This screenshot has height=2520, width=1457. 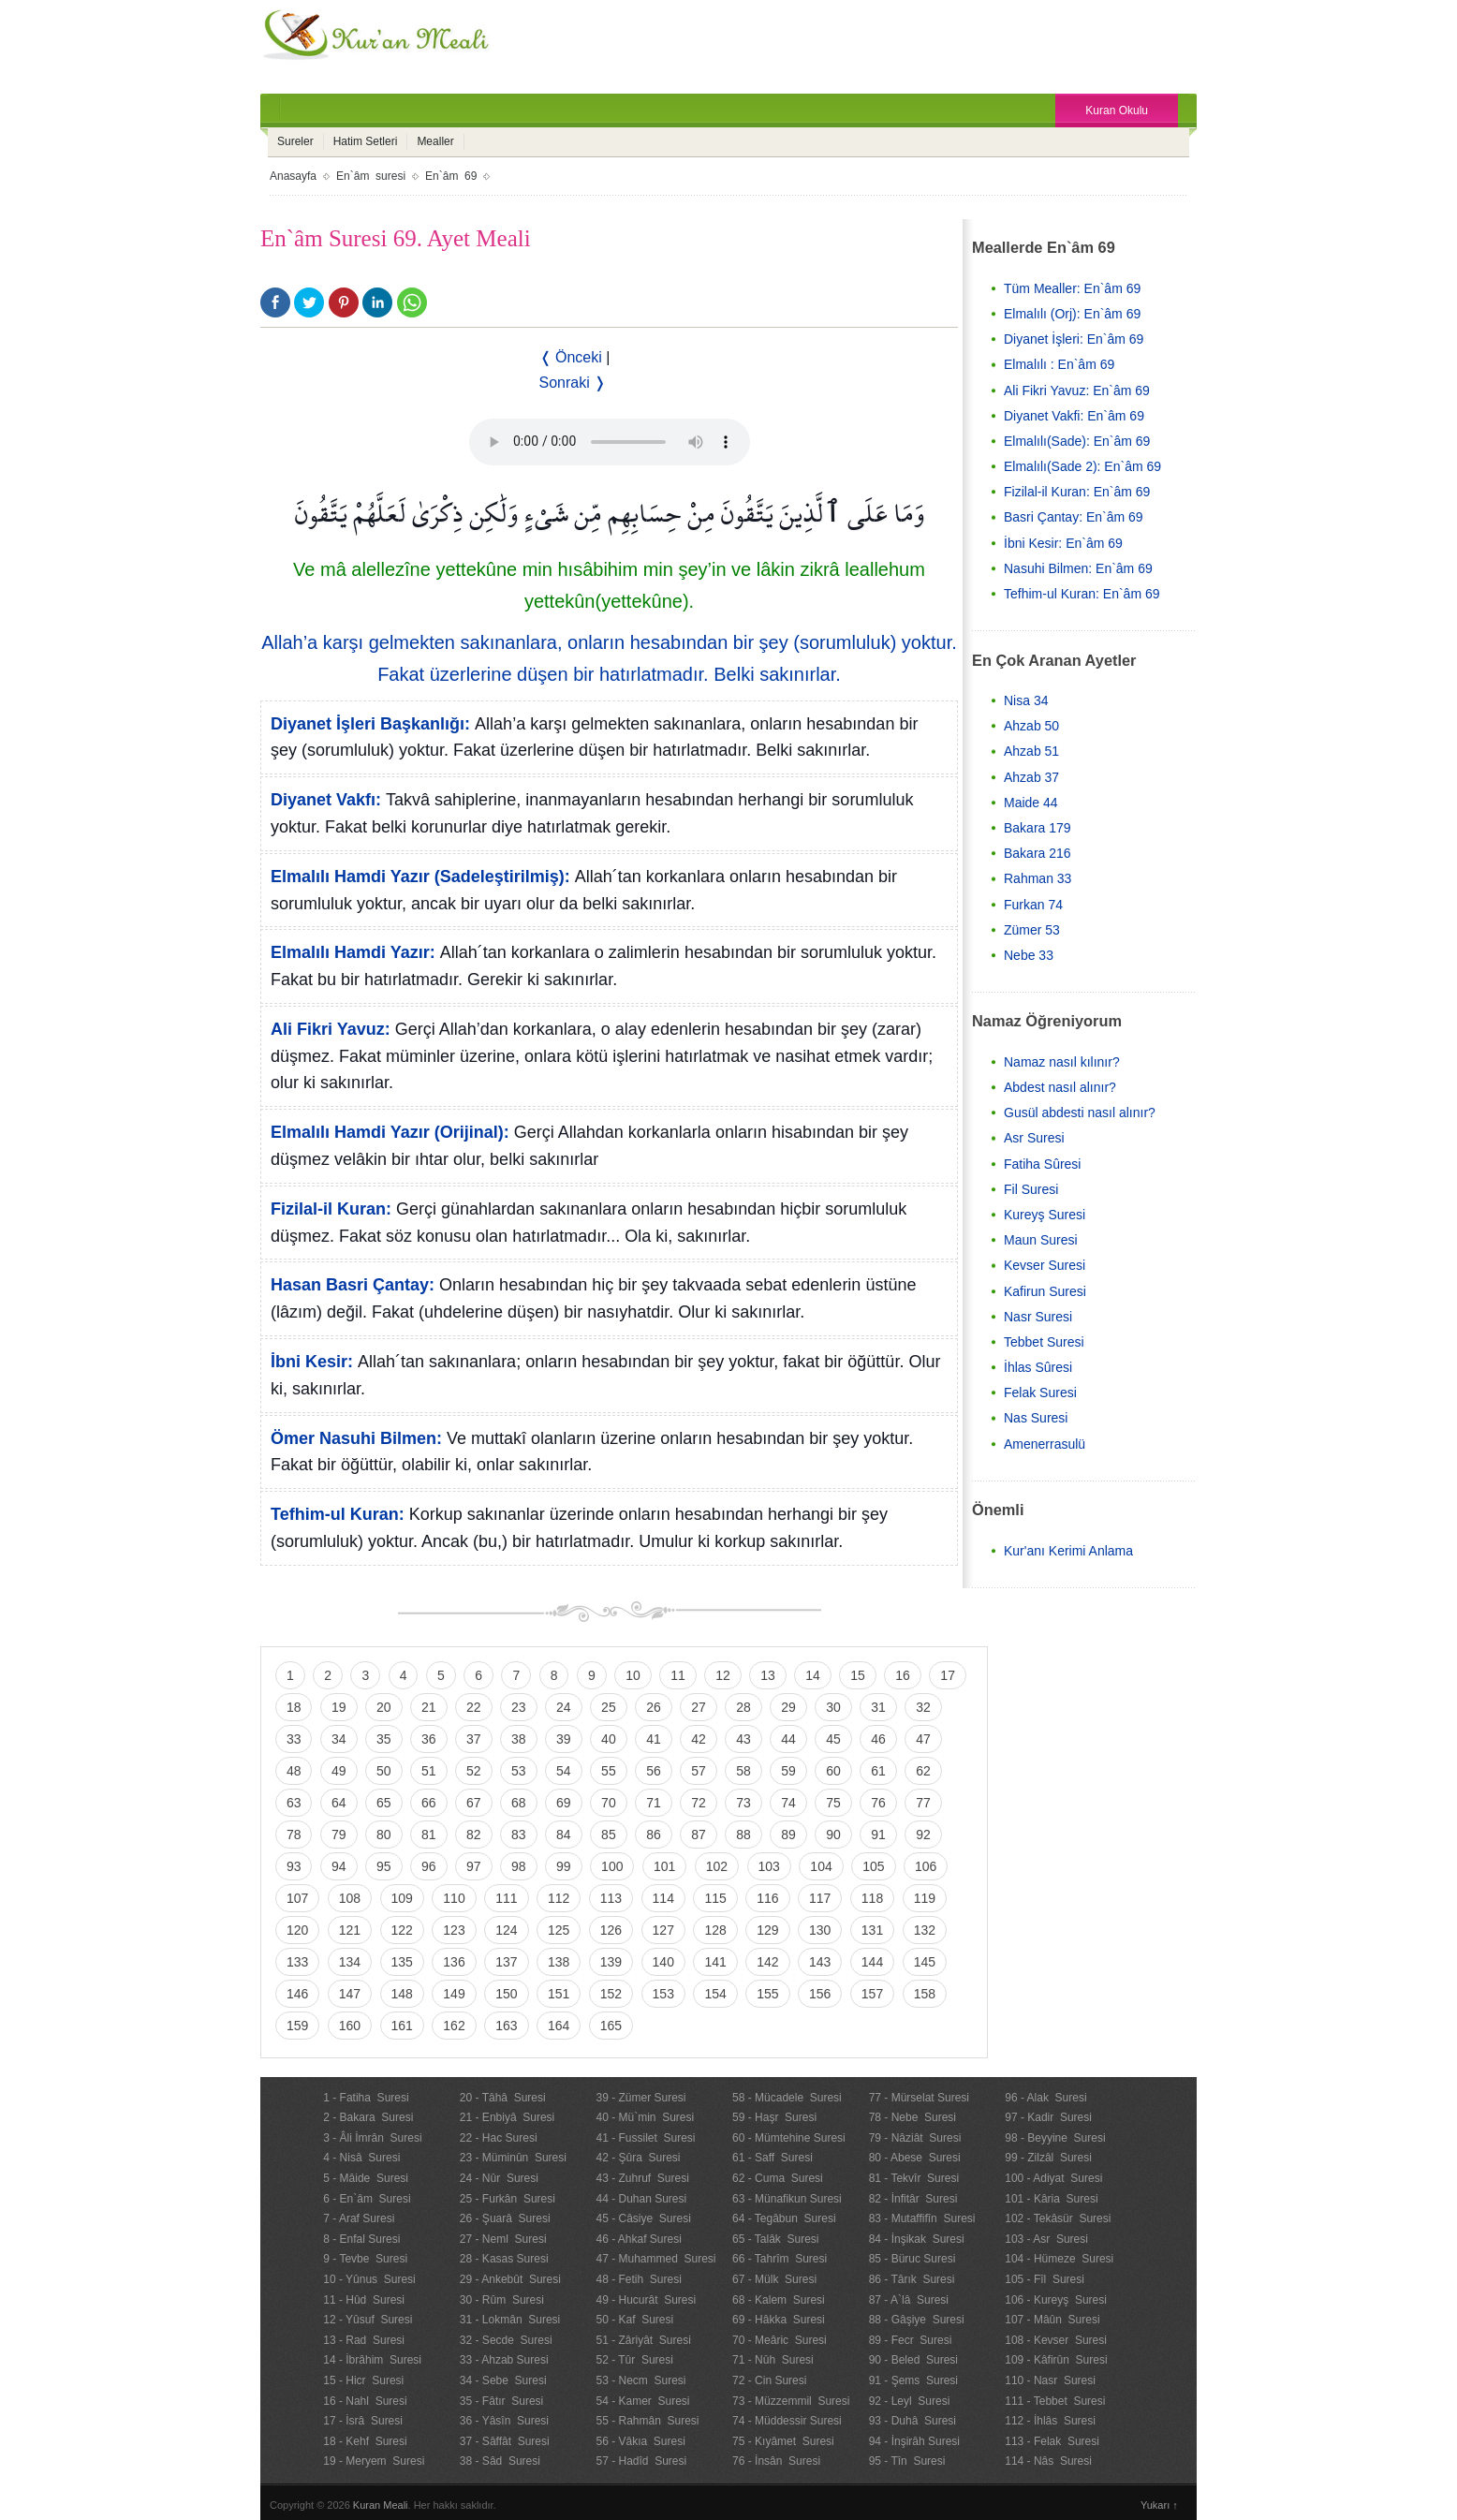 I want to click on Felak Suresi, so click(x=1040, y=1392).